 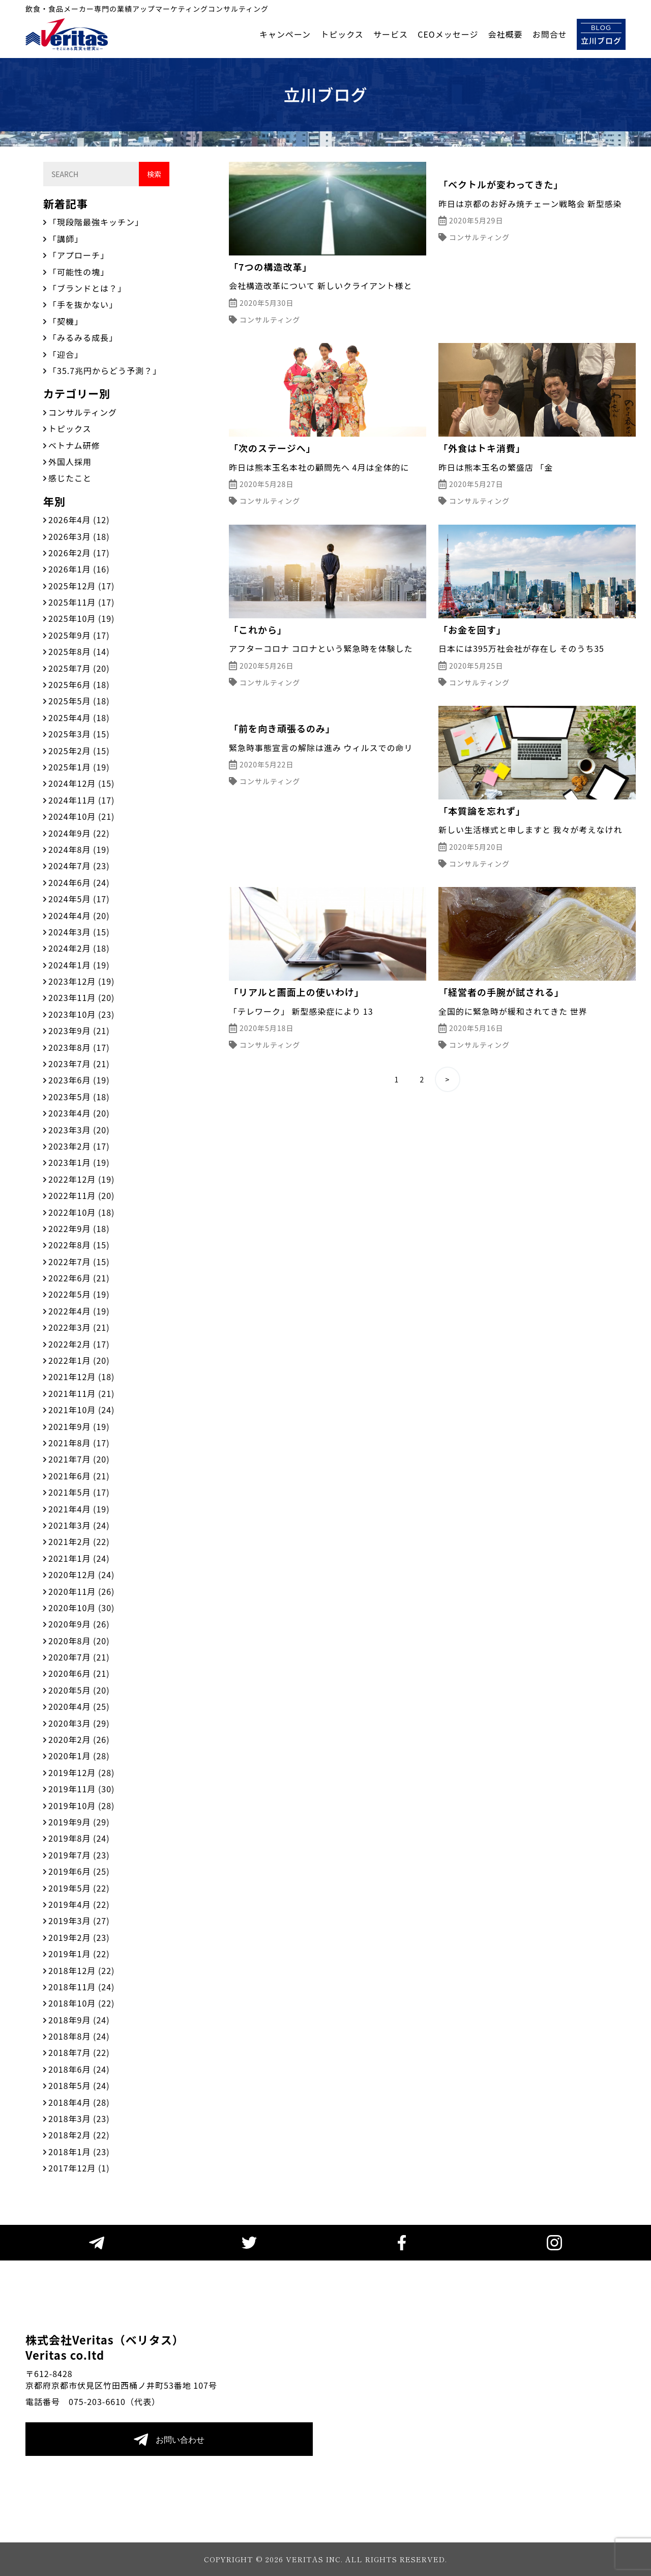 What do you see at coordinates (79, 1344) in the screenshot?
I see `2022年2月` at bounding box center [79, 1344].